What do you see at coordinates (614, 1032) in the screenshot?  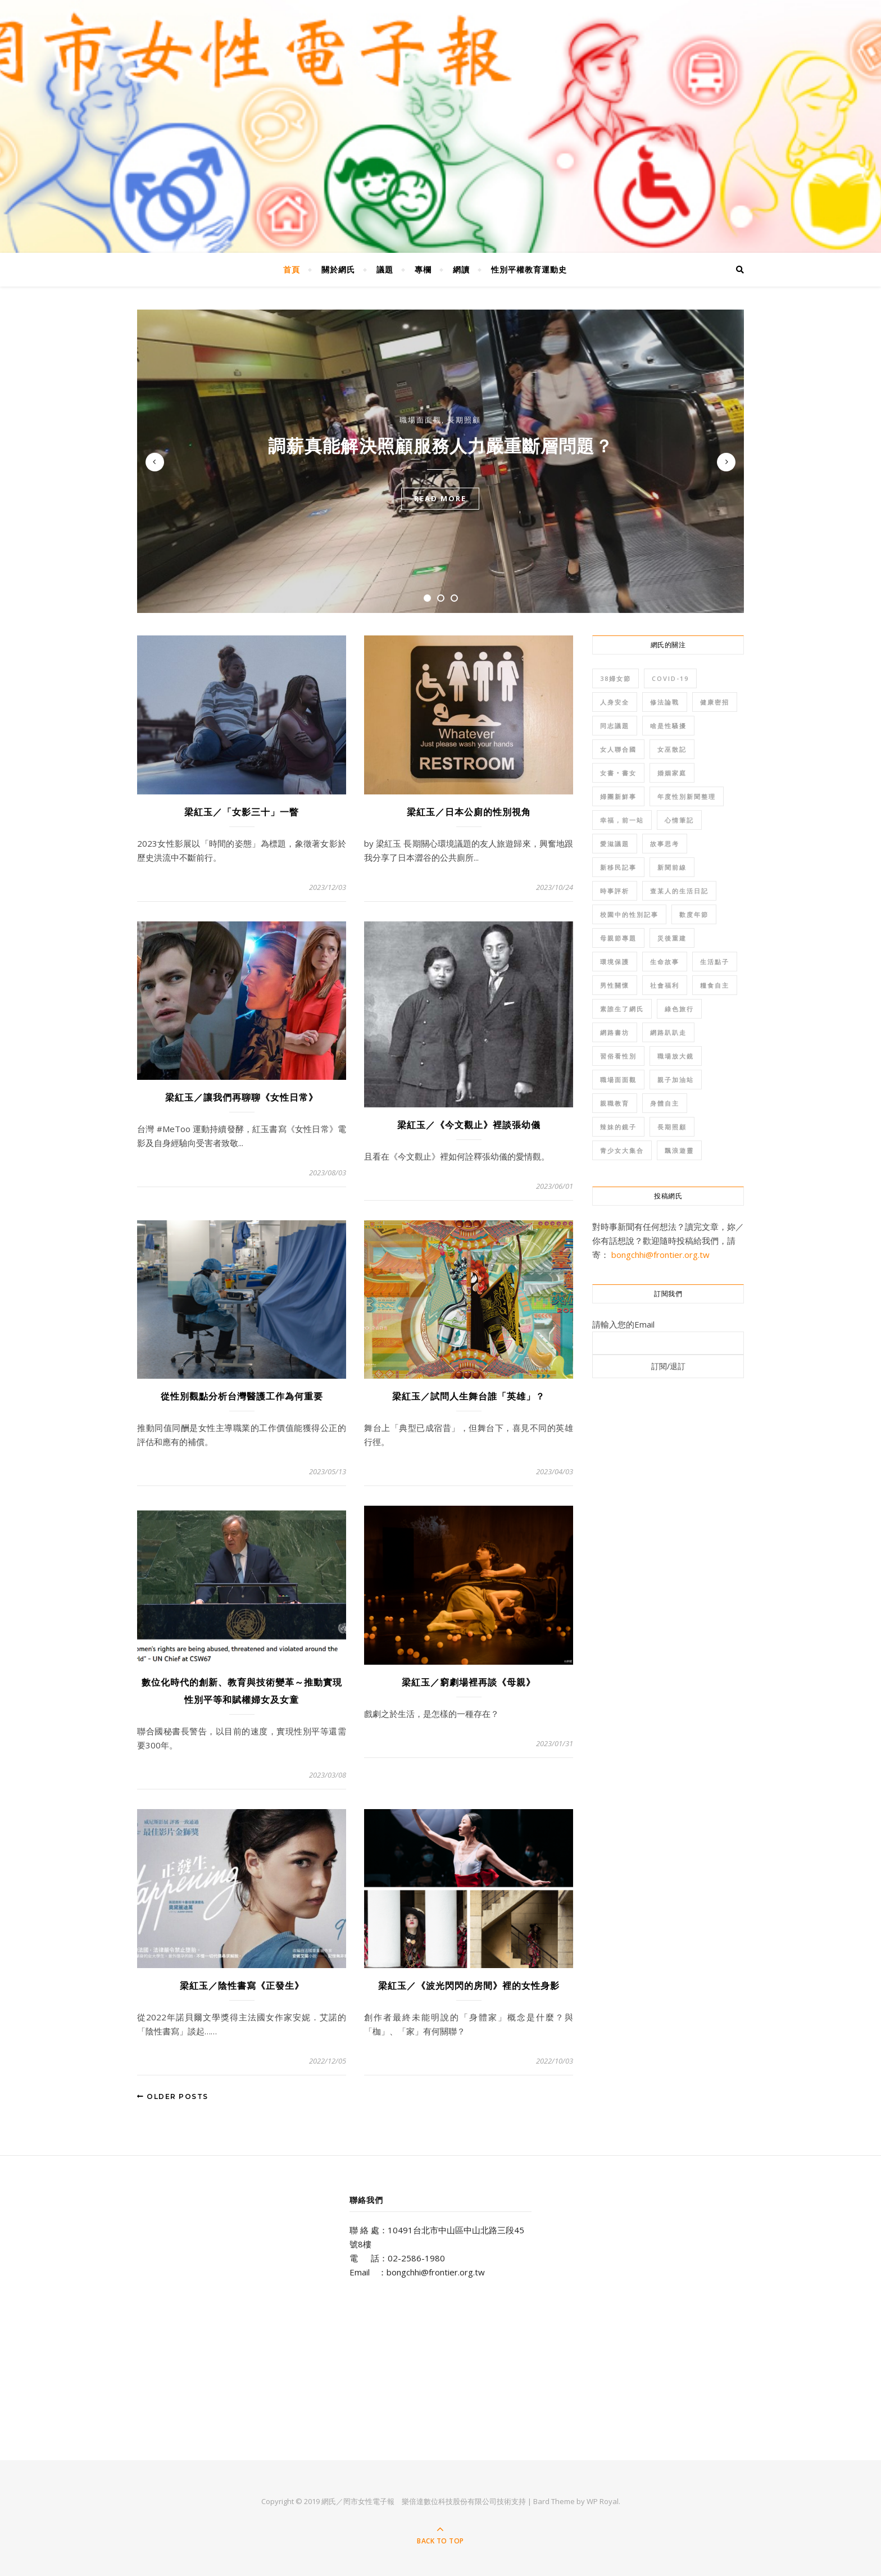 I see `網路書坊 [網路書坊 (96 個項目)]` at bounding box center [614, 1032].